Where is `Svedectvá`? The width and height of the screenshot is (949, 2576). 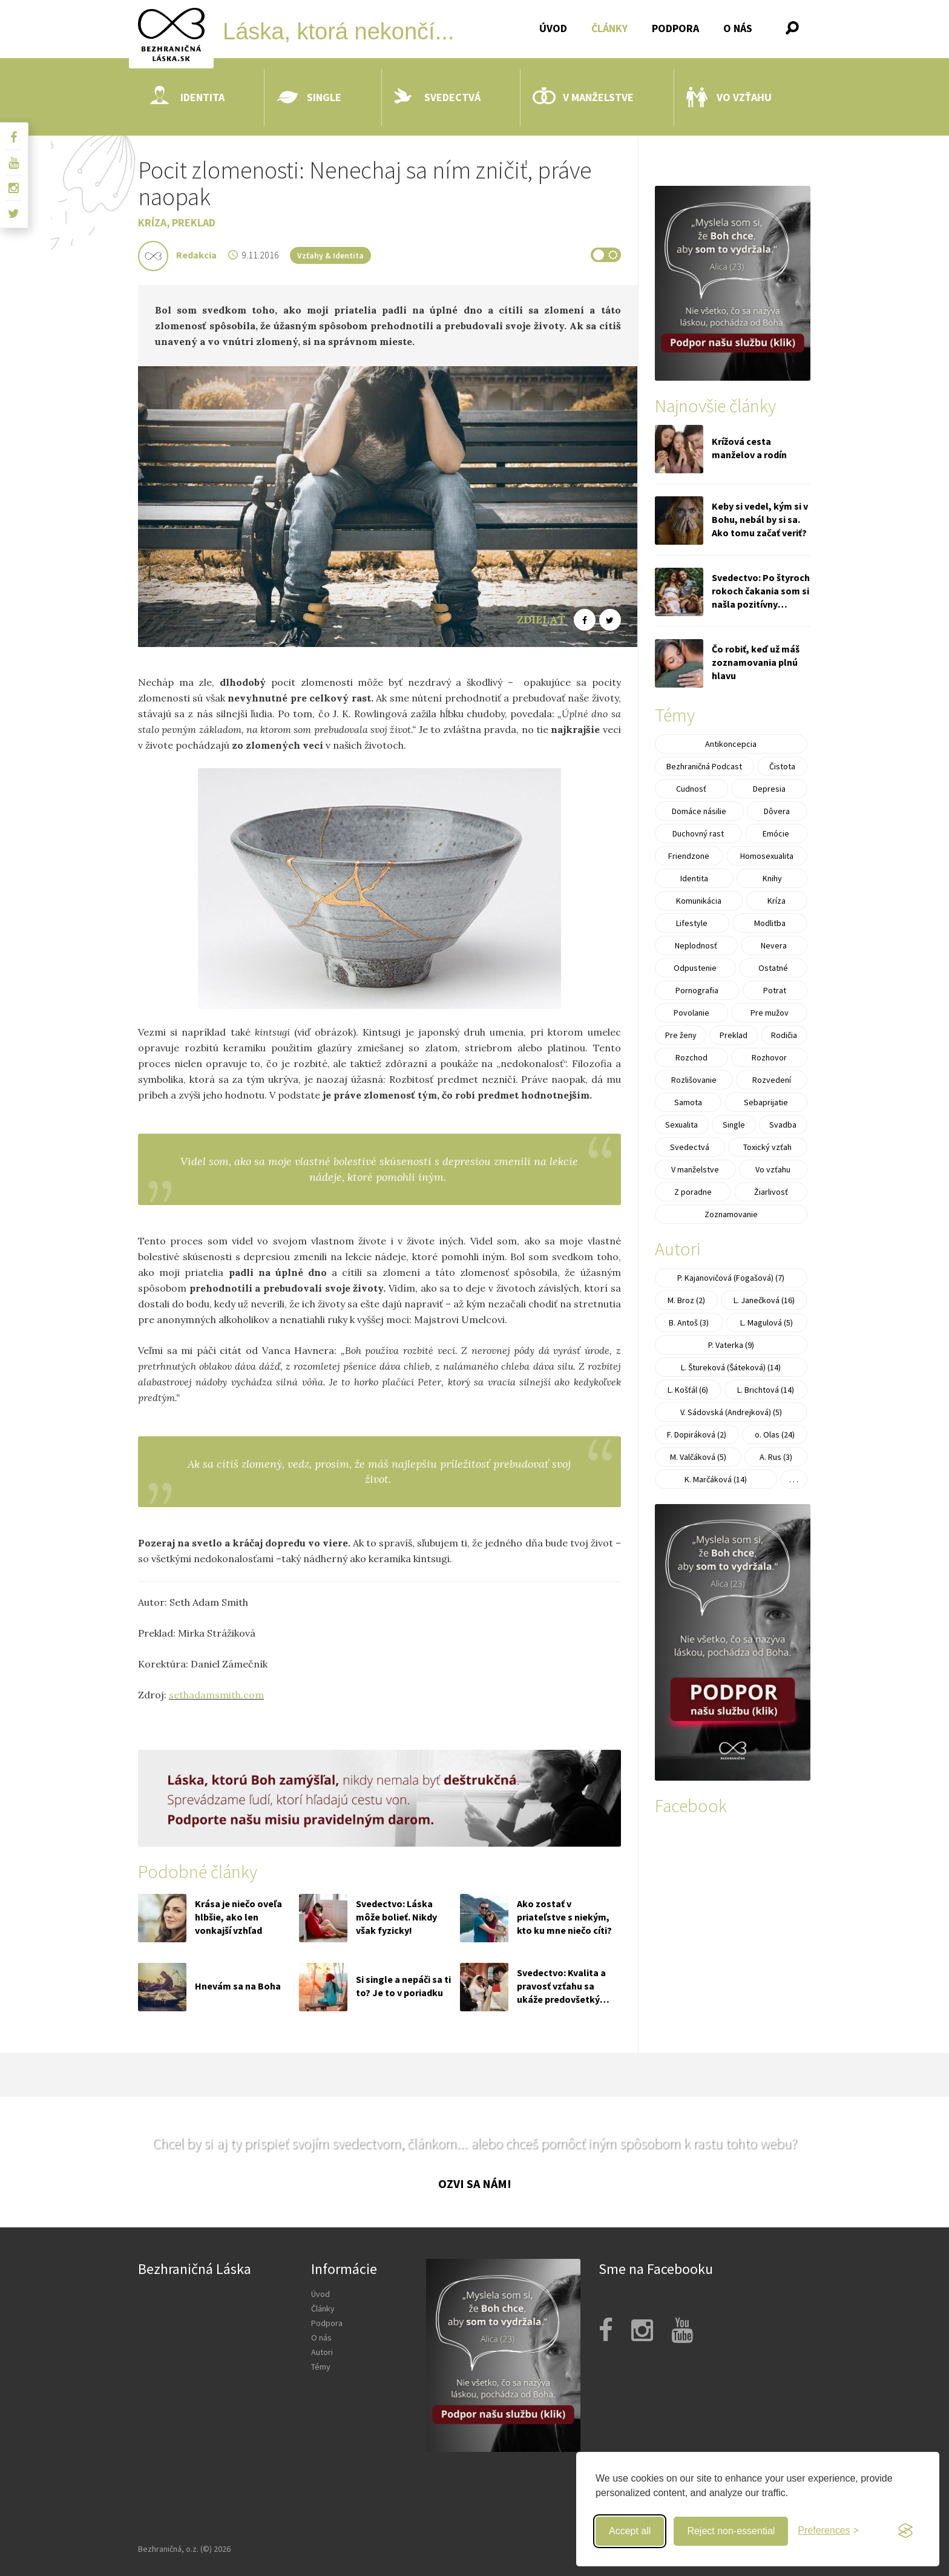 Svedectvá is located at coordinates (437, 97).